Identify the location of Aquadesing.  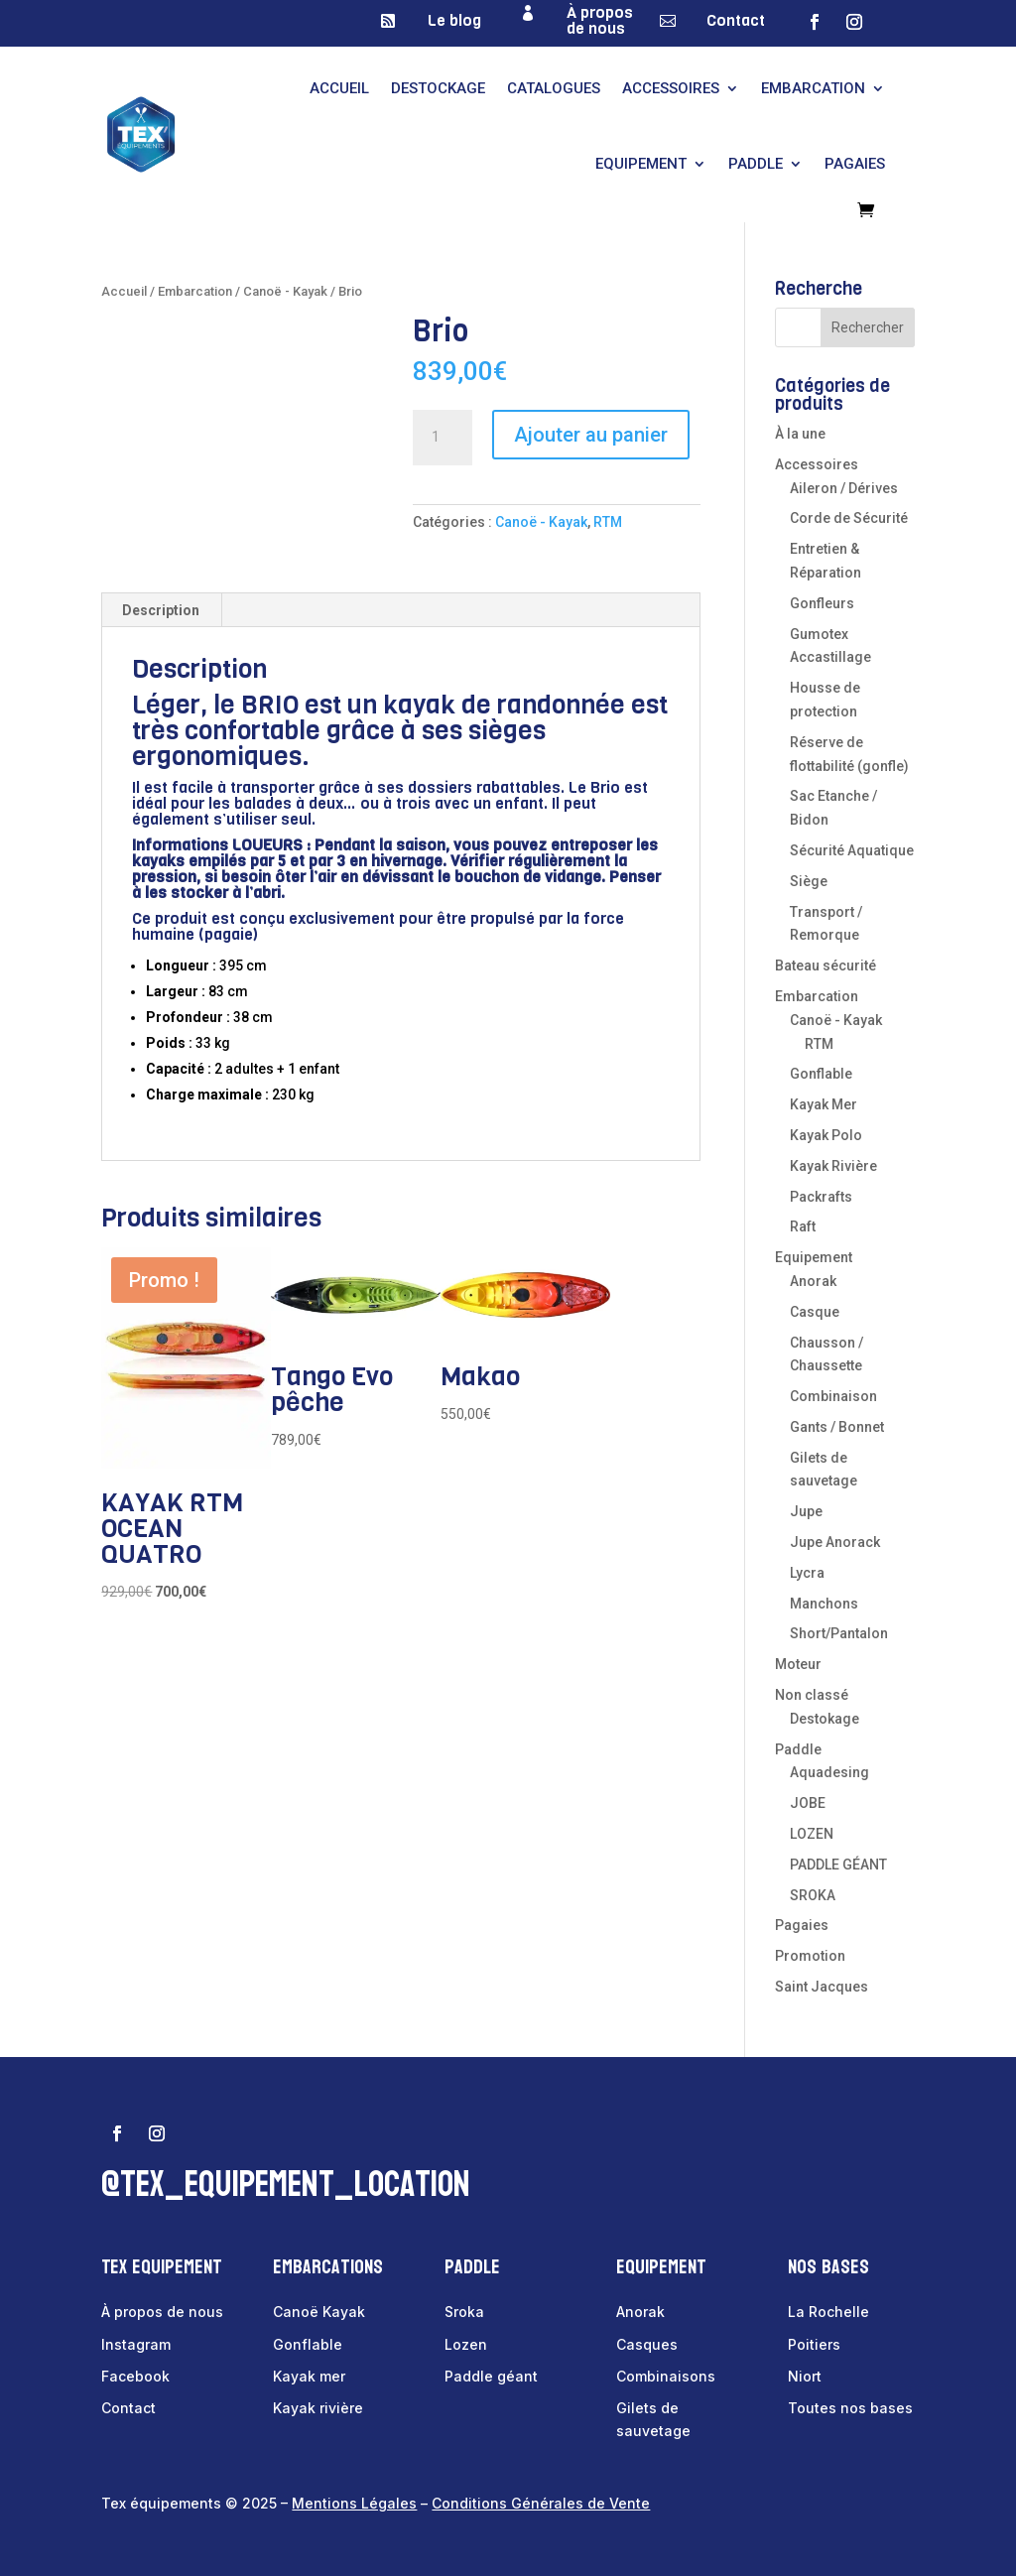
(829, 1772).